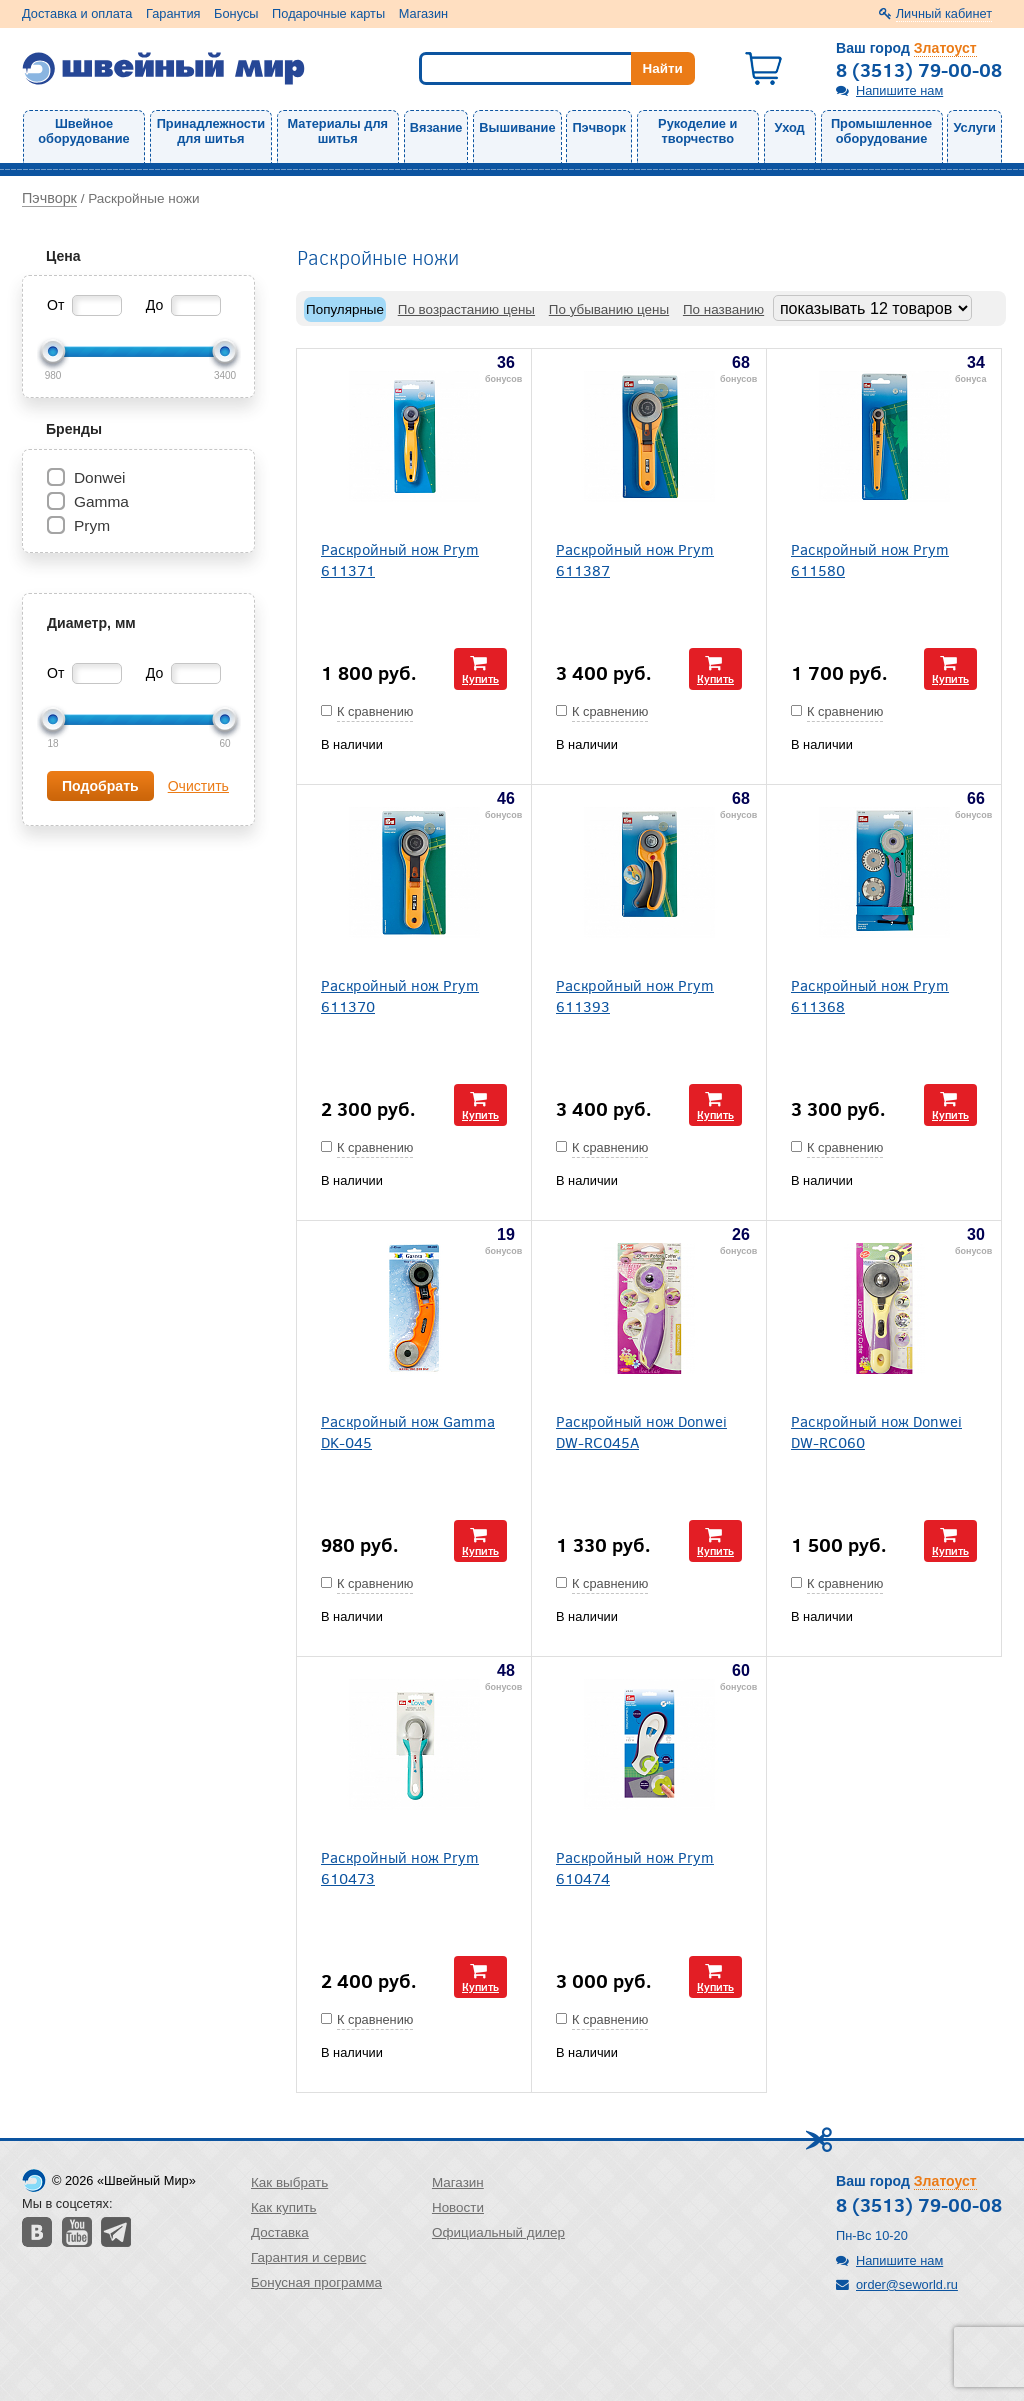 The height and width of the screenshot is (2401, 1024). I want to click on Материалы для шитья, so click(338, 131).